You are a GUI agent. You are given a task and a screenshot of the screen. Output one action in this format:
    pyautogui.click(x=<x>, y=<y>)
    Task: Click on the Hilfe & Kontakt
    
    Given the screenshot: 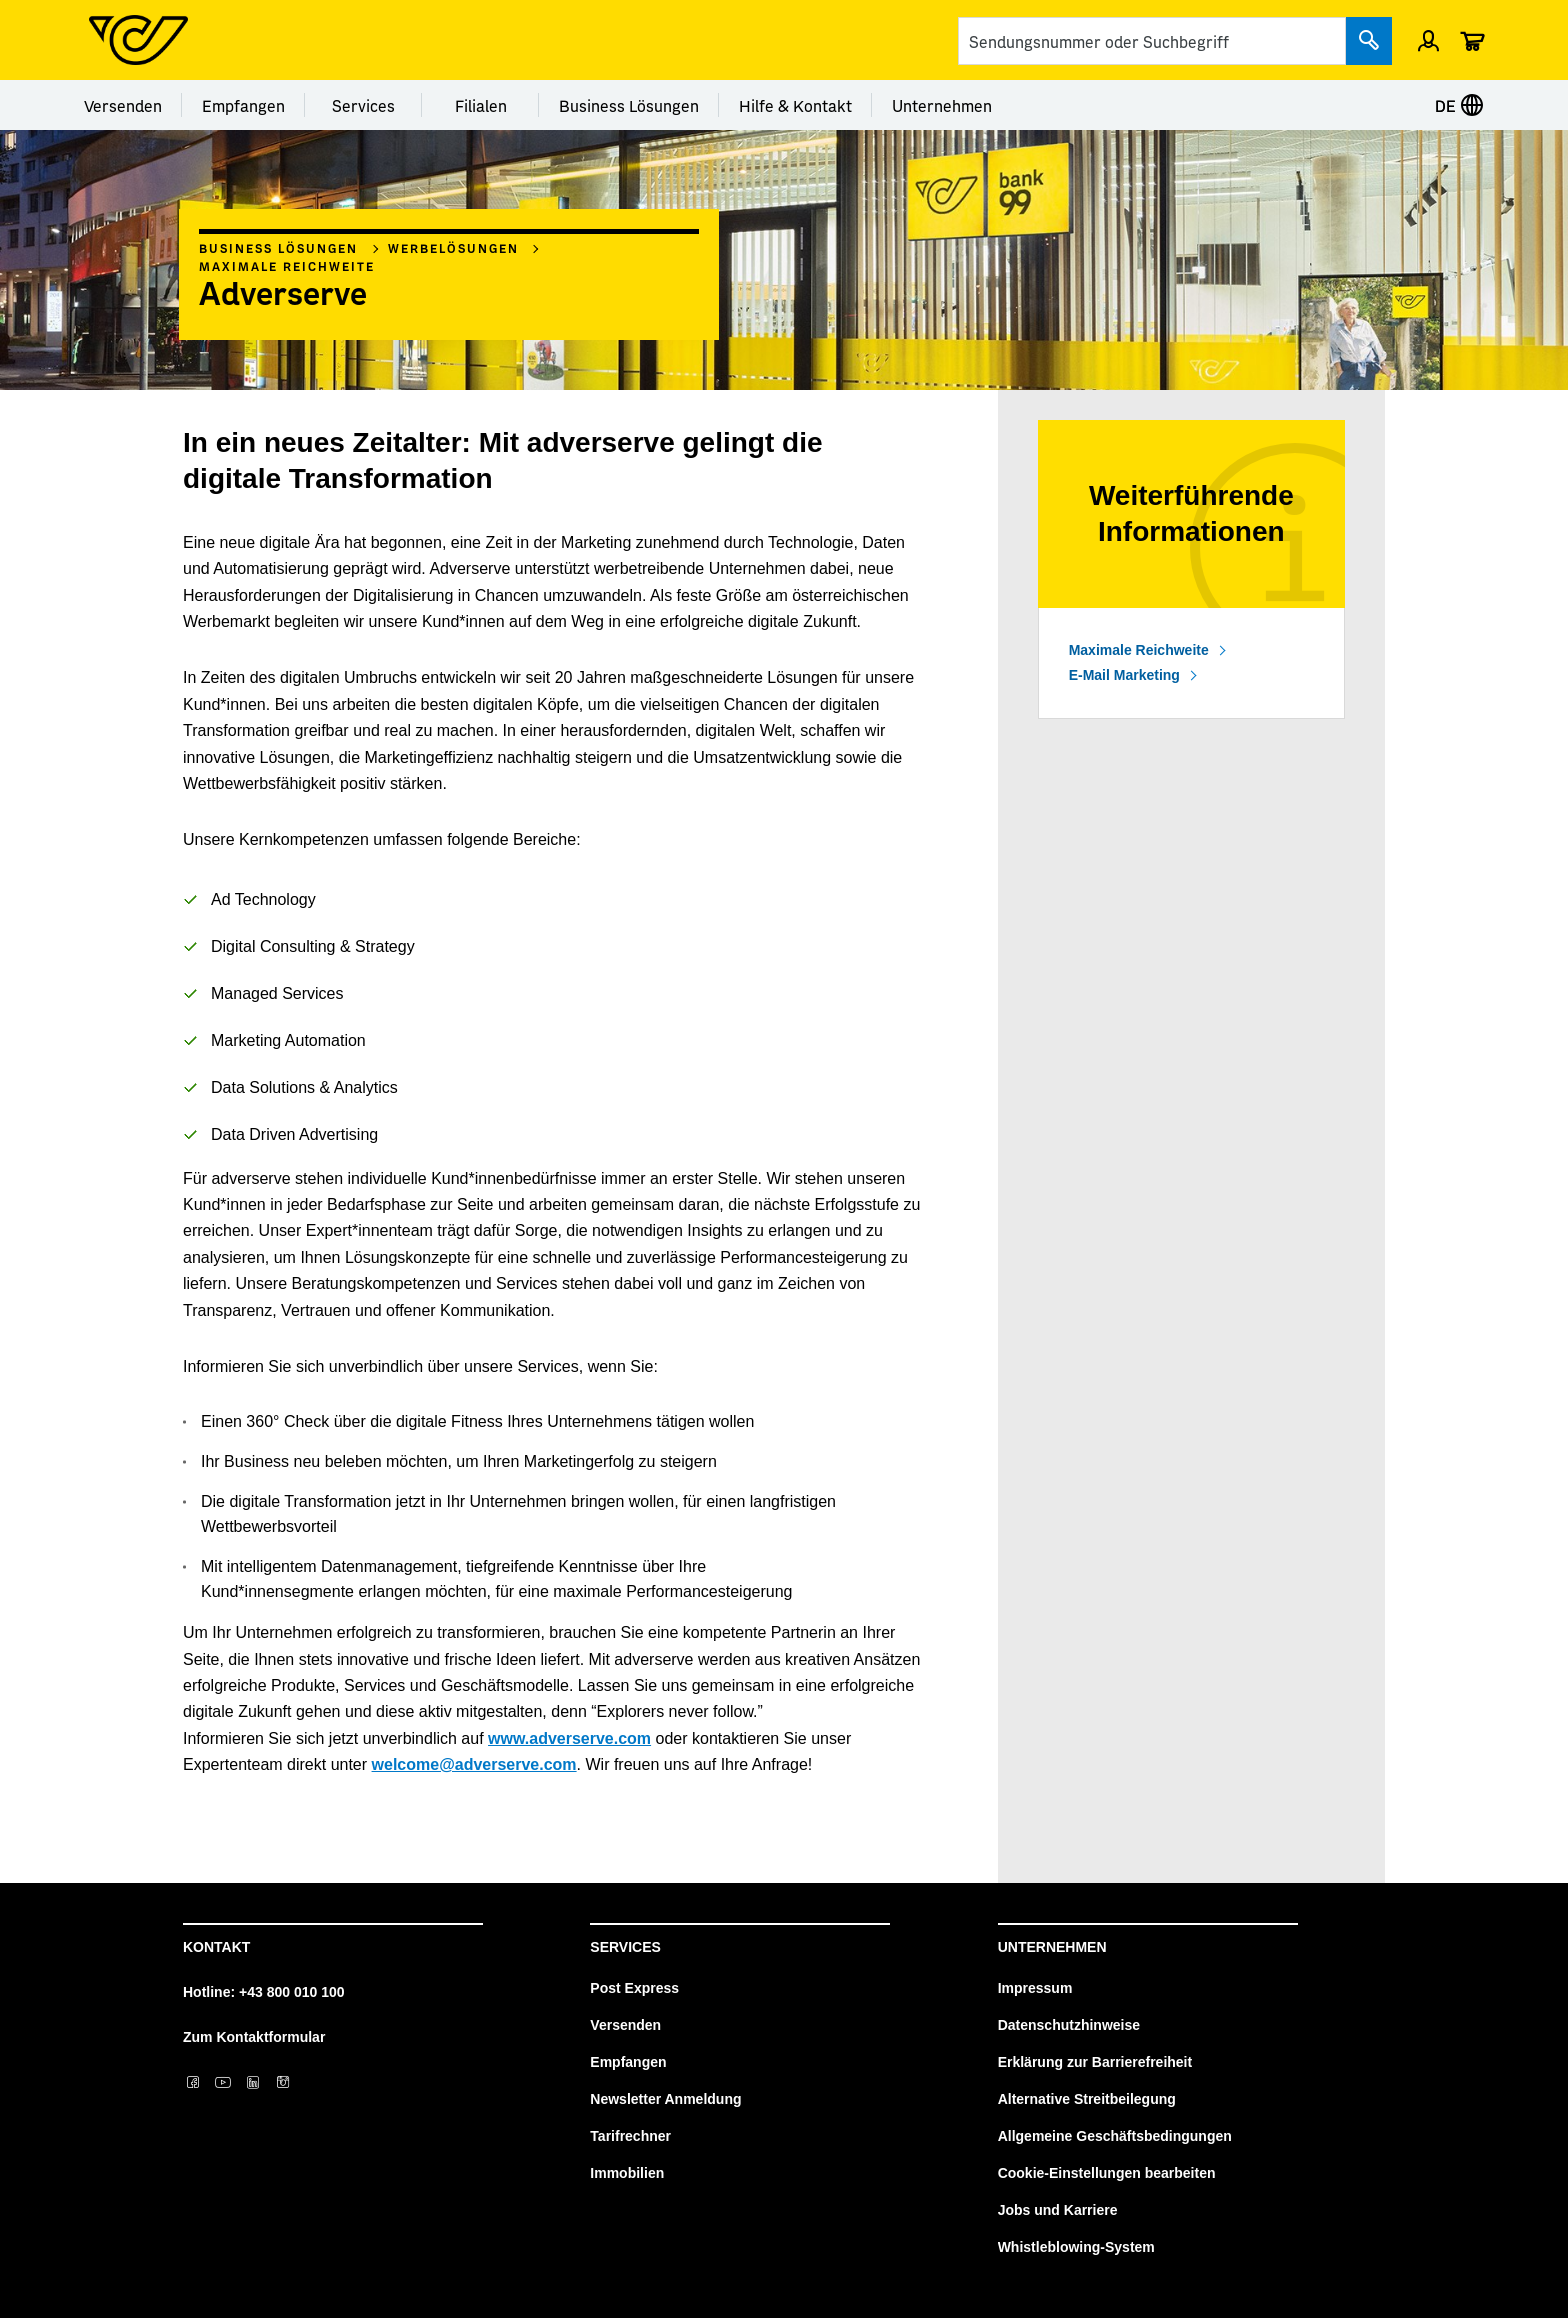 What is the action you would take?
    pyautogui.click(x=795, y=105)
    